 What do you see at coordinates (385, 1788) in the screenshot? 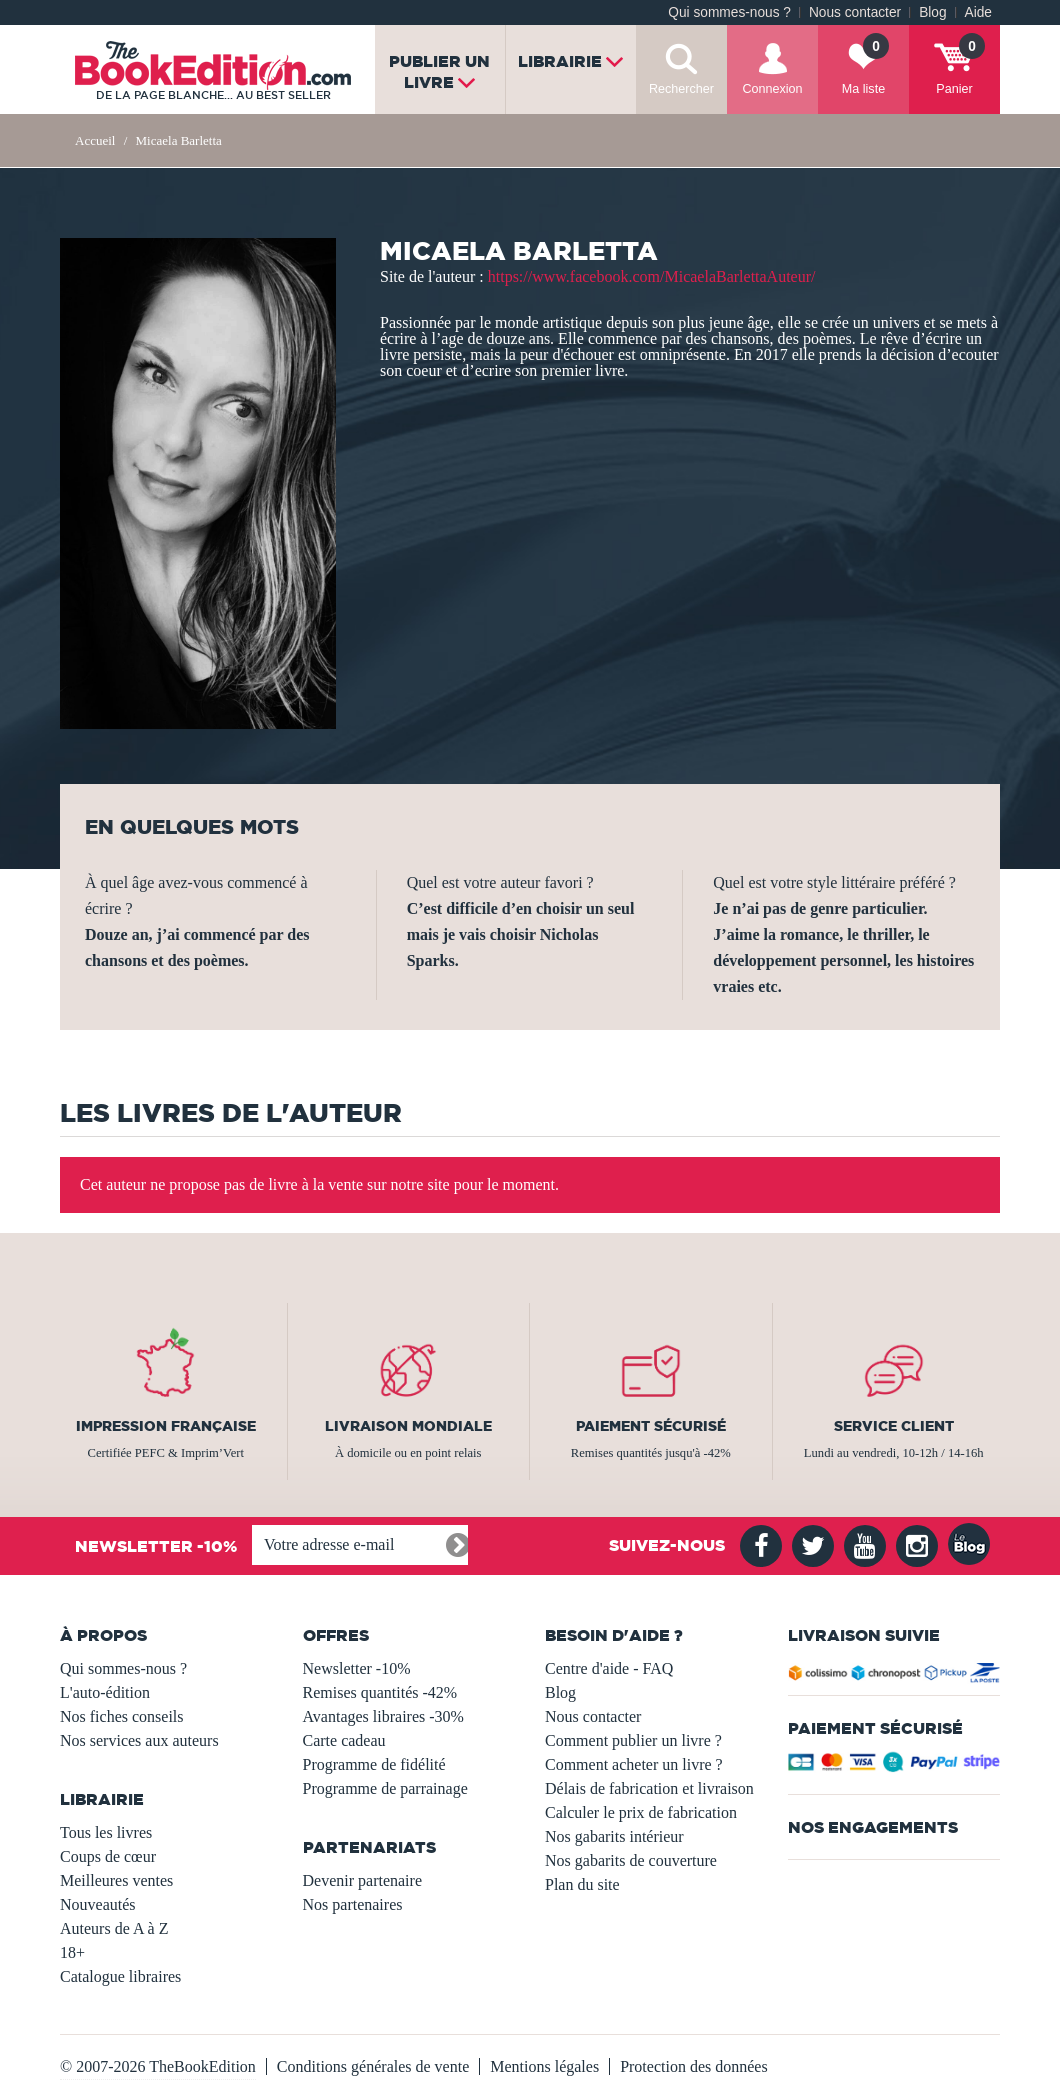
I see `Programme de parrainage` at bounding box center [385, 1788].